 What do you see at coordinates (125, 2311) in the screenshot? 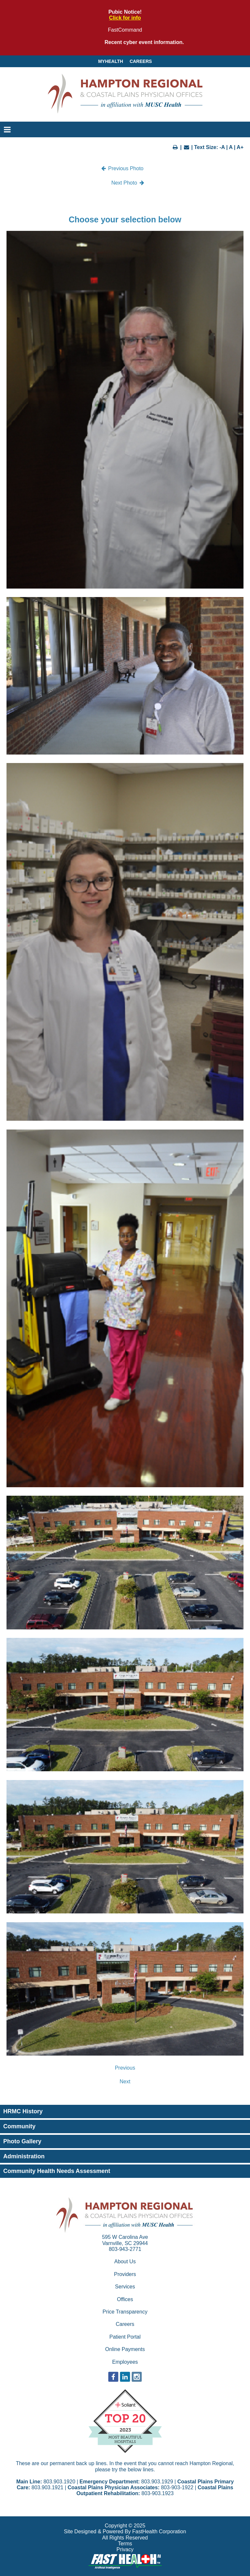
I see `Price Transparency` at bounding box center [125, 2311].